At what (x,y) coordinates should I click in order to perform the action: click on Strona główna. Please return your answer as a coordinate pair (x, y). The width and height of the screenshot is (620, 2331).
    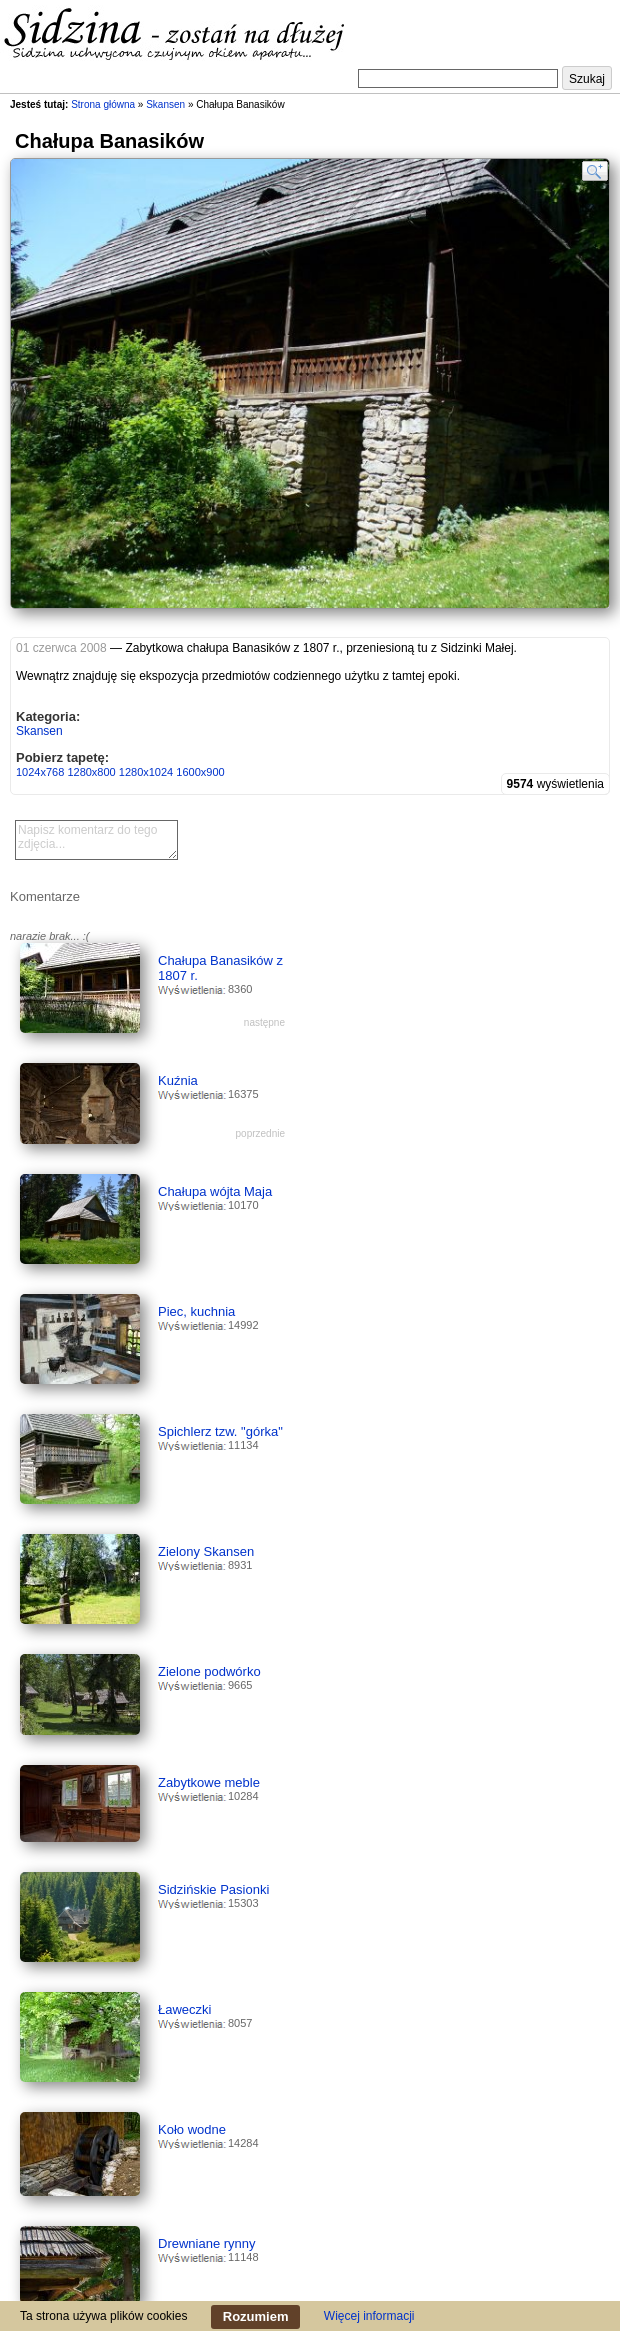
    Looking at the image, I should click on (103, 104).